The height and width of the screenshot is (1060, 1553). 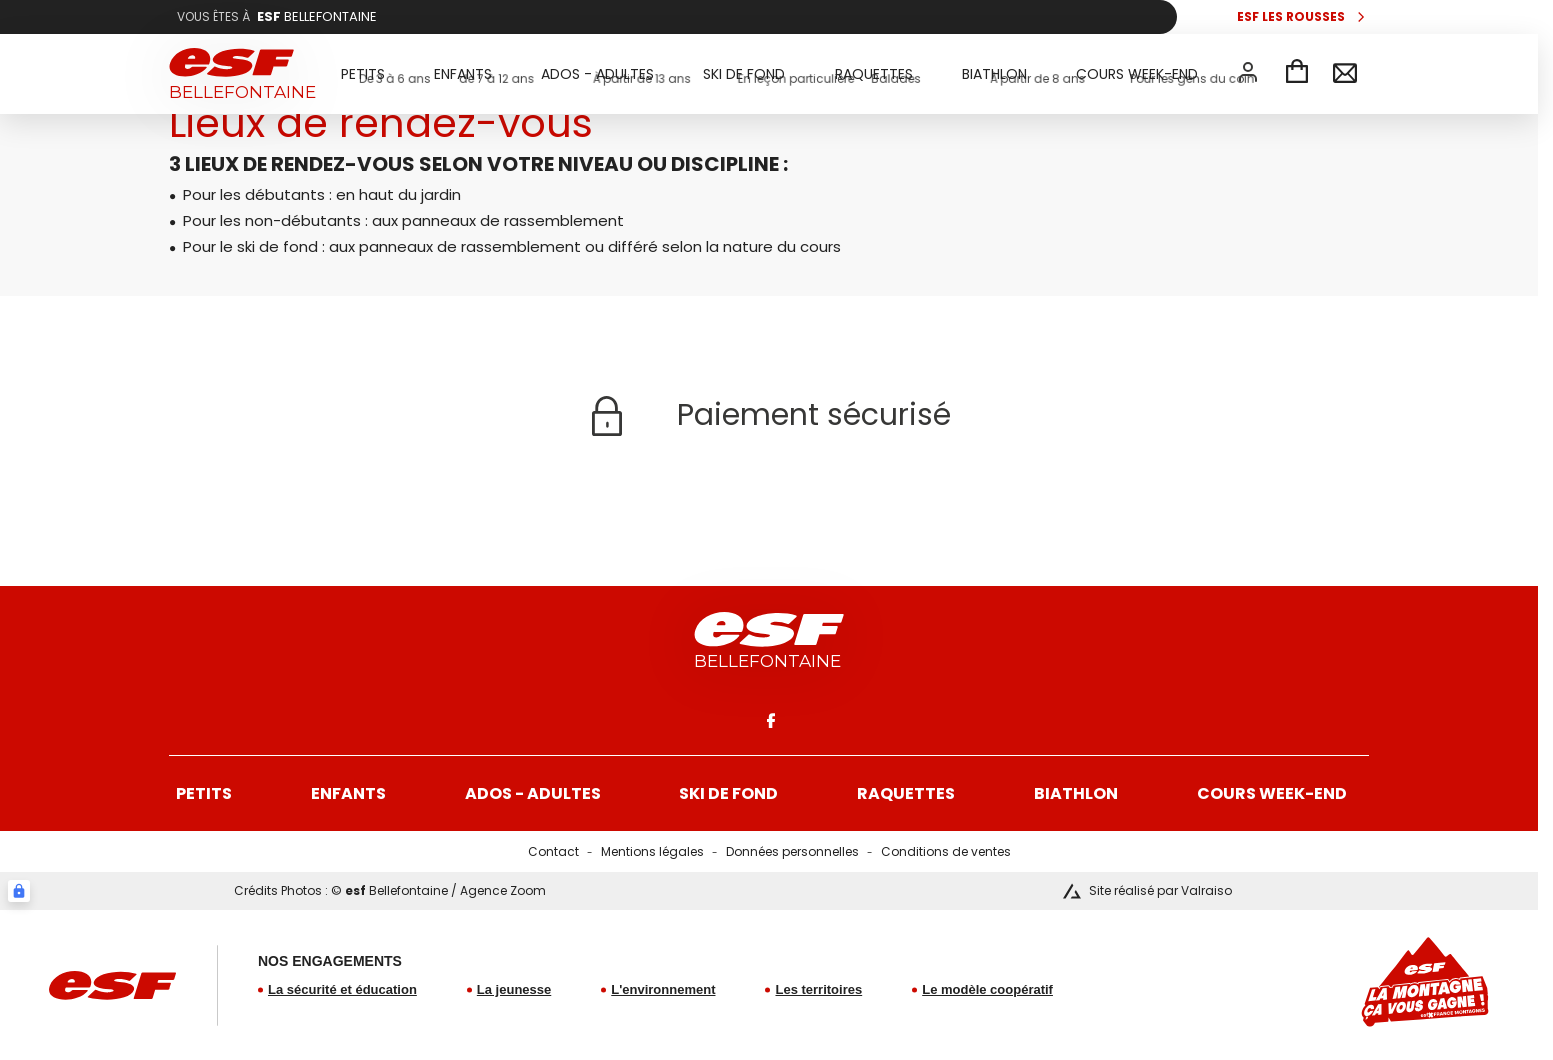 What do you see at coordinates (906, 793) in the screenshot?
I see `Raquettes` at bounding box center [906, 793].